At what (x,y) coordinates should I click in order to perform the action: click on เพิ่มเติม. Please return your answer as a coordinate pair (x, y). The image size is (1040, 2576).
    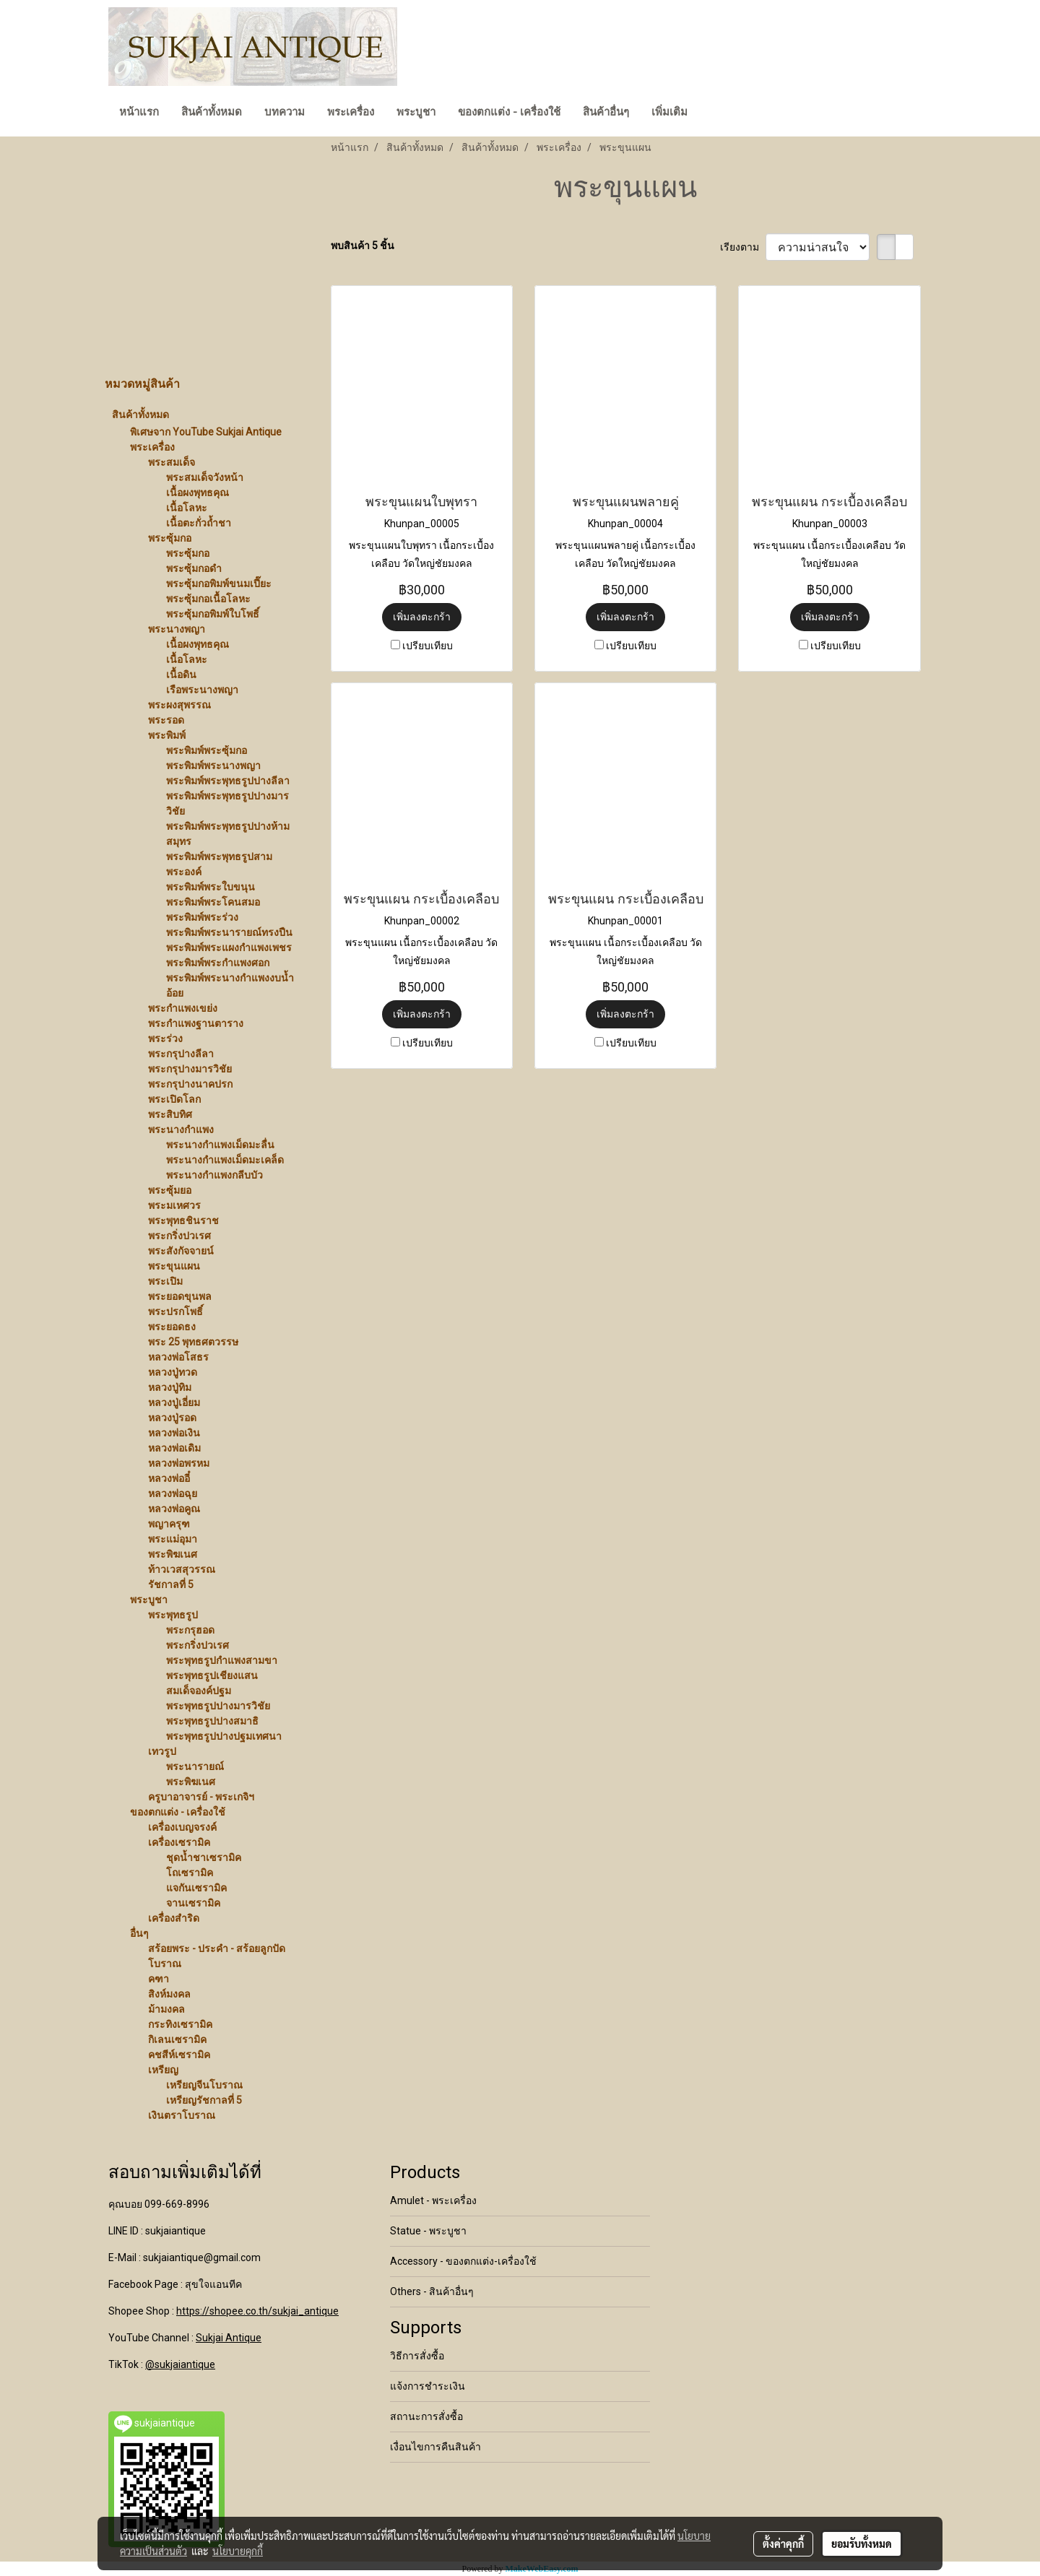
    Looking at the image, I should click on (669, 111).